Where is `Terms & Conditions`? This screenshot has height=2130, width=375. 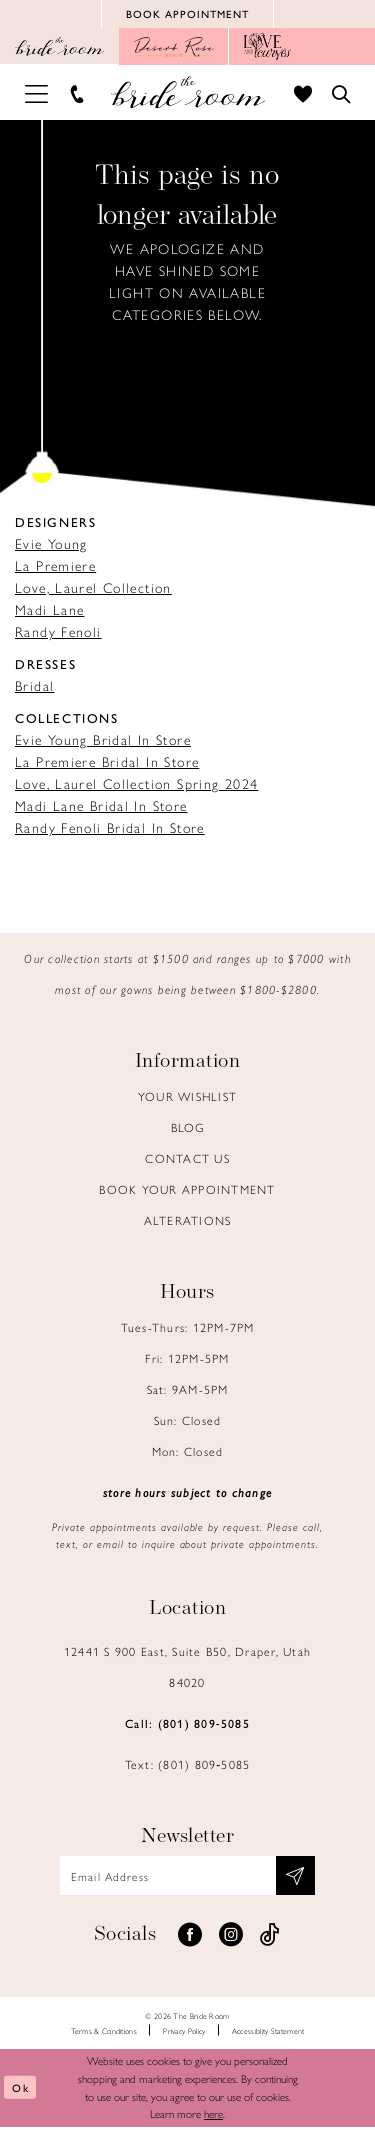 Terms & Conditions is located at coordinates (104, 2033).